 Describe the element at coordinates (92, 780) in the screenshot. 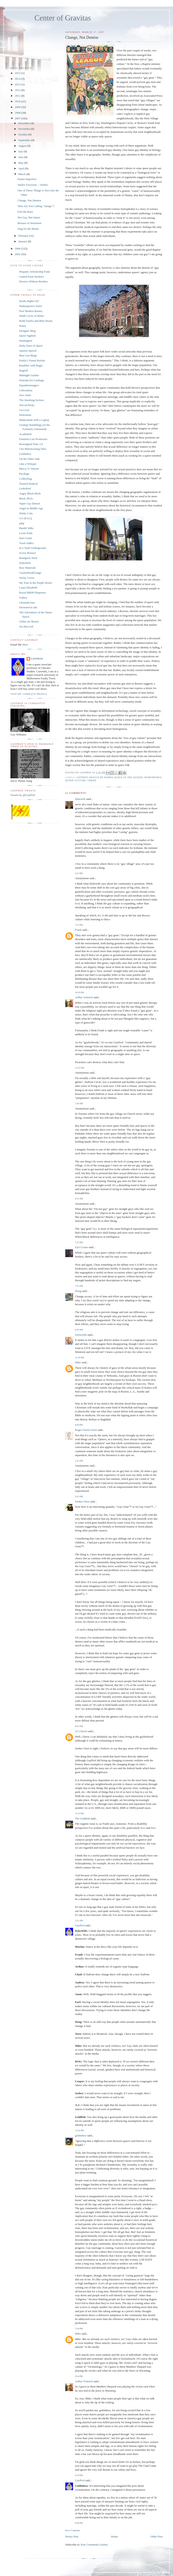

I see `urban` at that location.